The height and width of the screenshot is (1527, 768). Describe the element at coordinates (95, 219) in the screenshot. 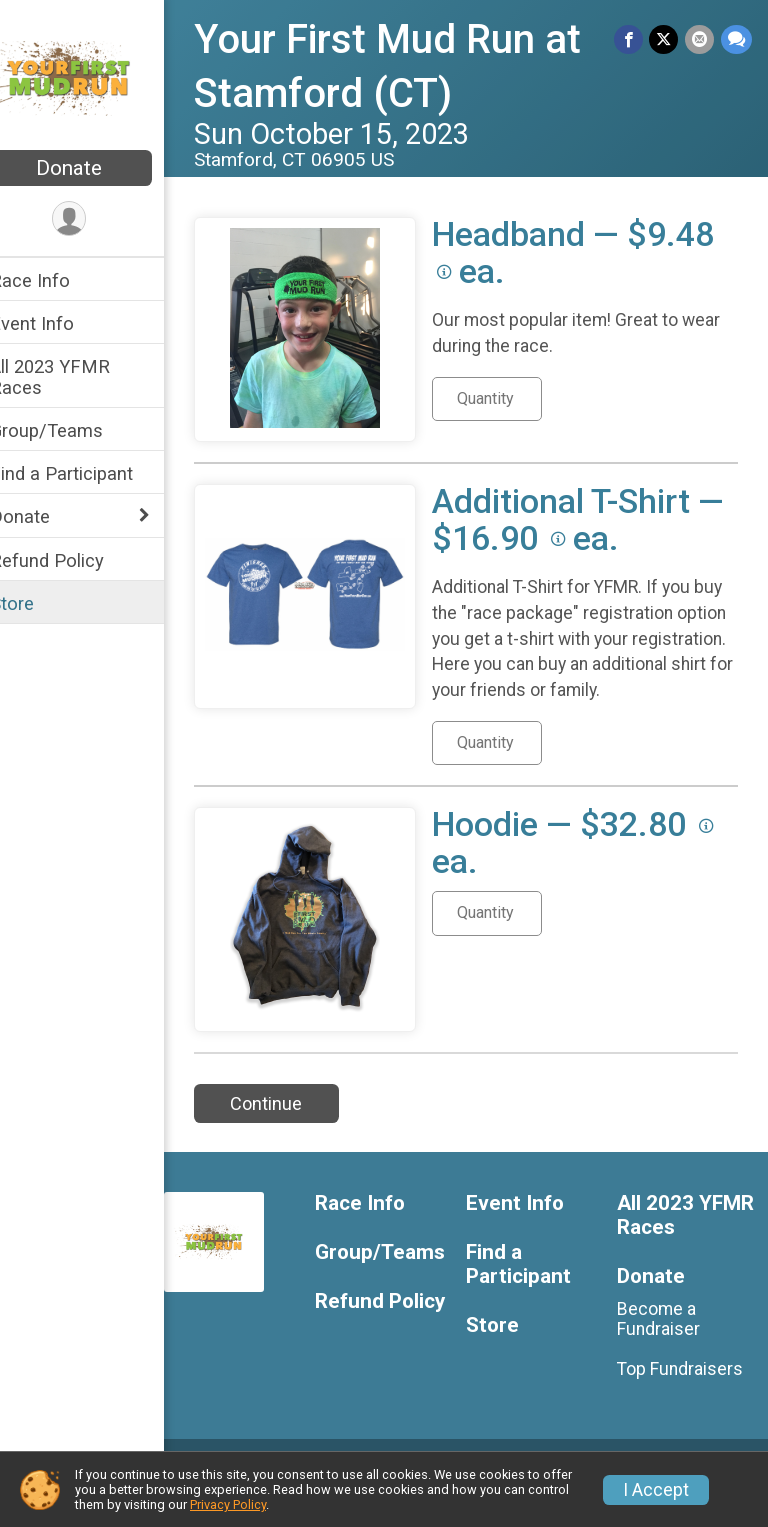

I see `[User Menu]` at that location.